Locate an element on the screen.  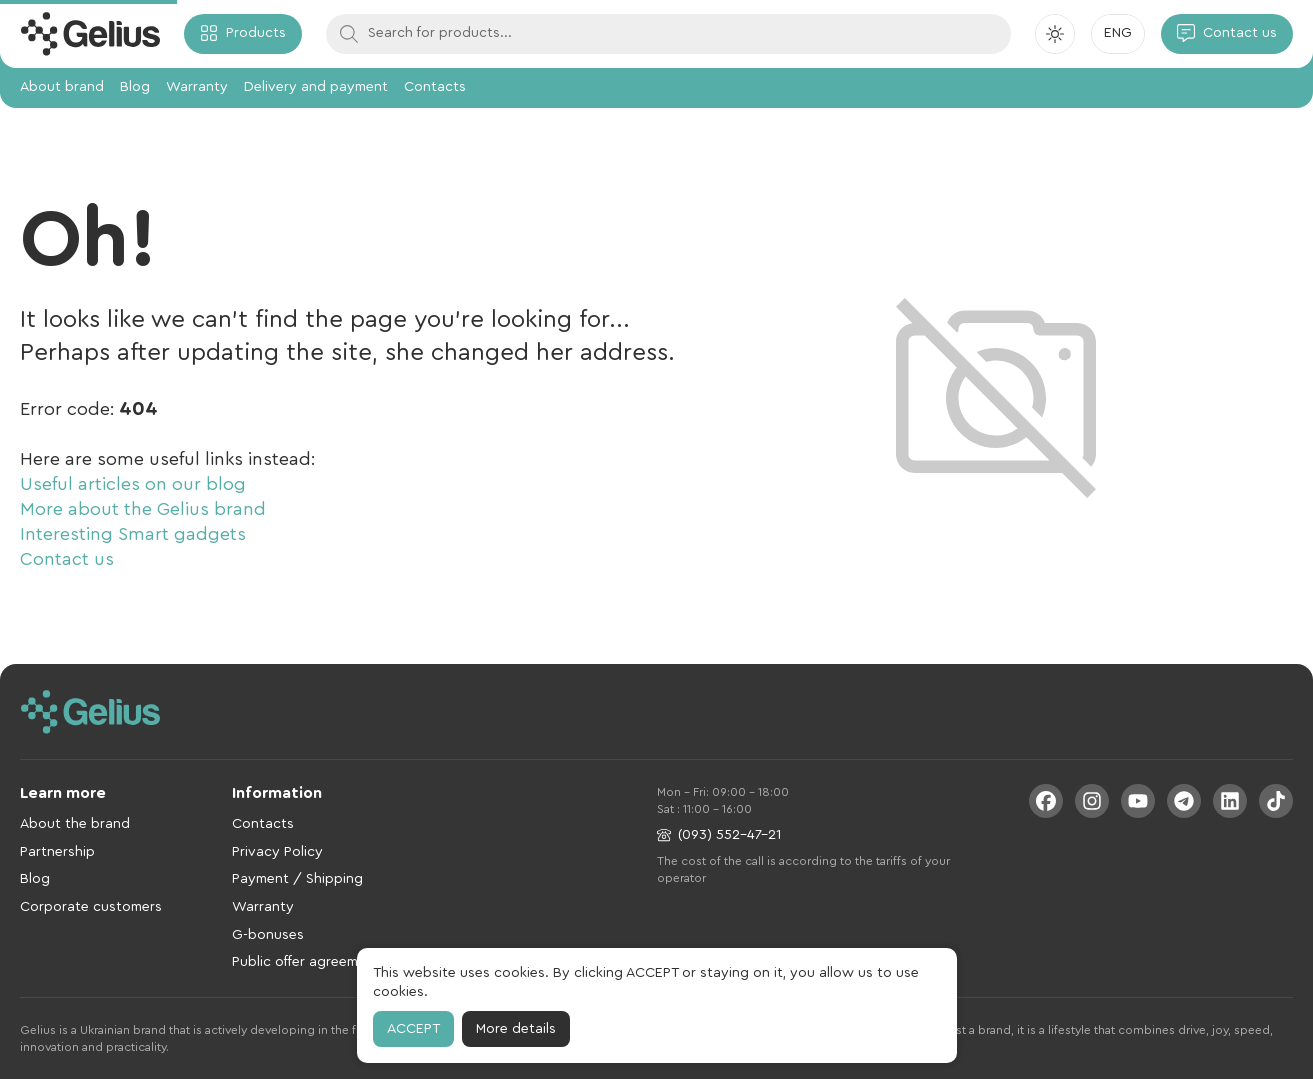
Warranty is located at coordinates (197, 87).